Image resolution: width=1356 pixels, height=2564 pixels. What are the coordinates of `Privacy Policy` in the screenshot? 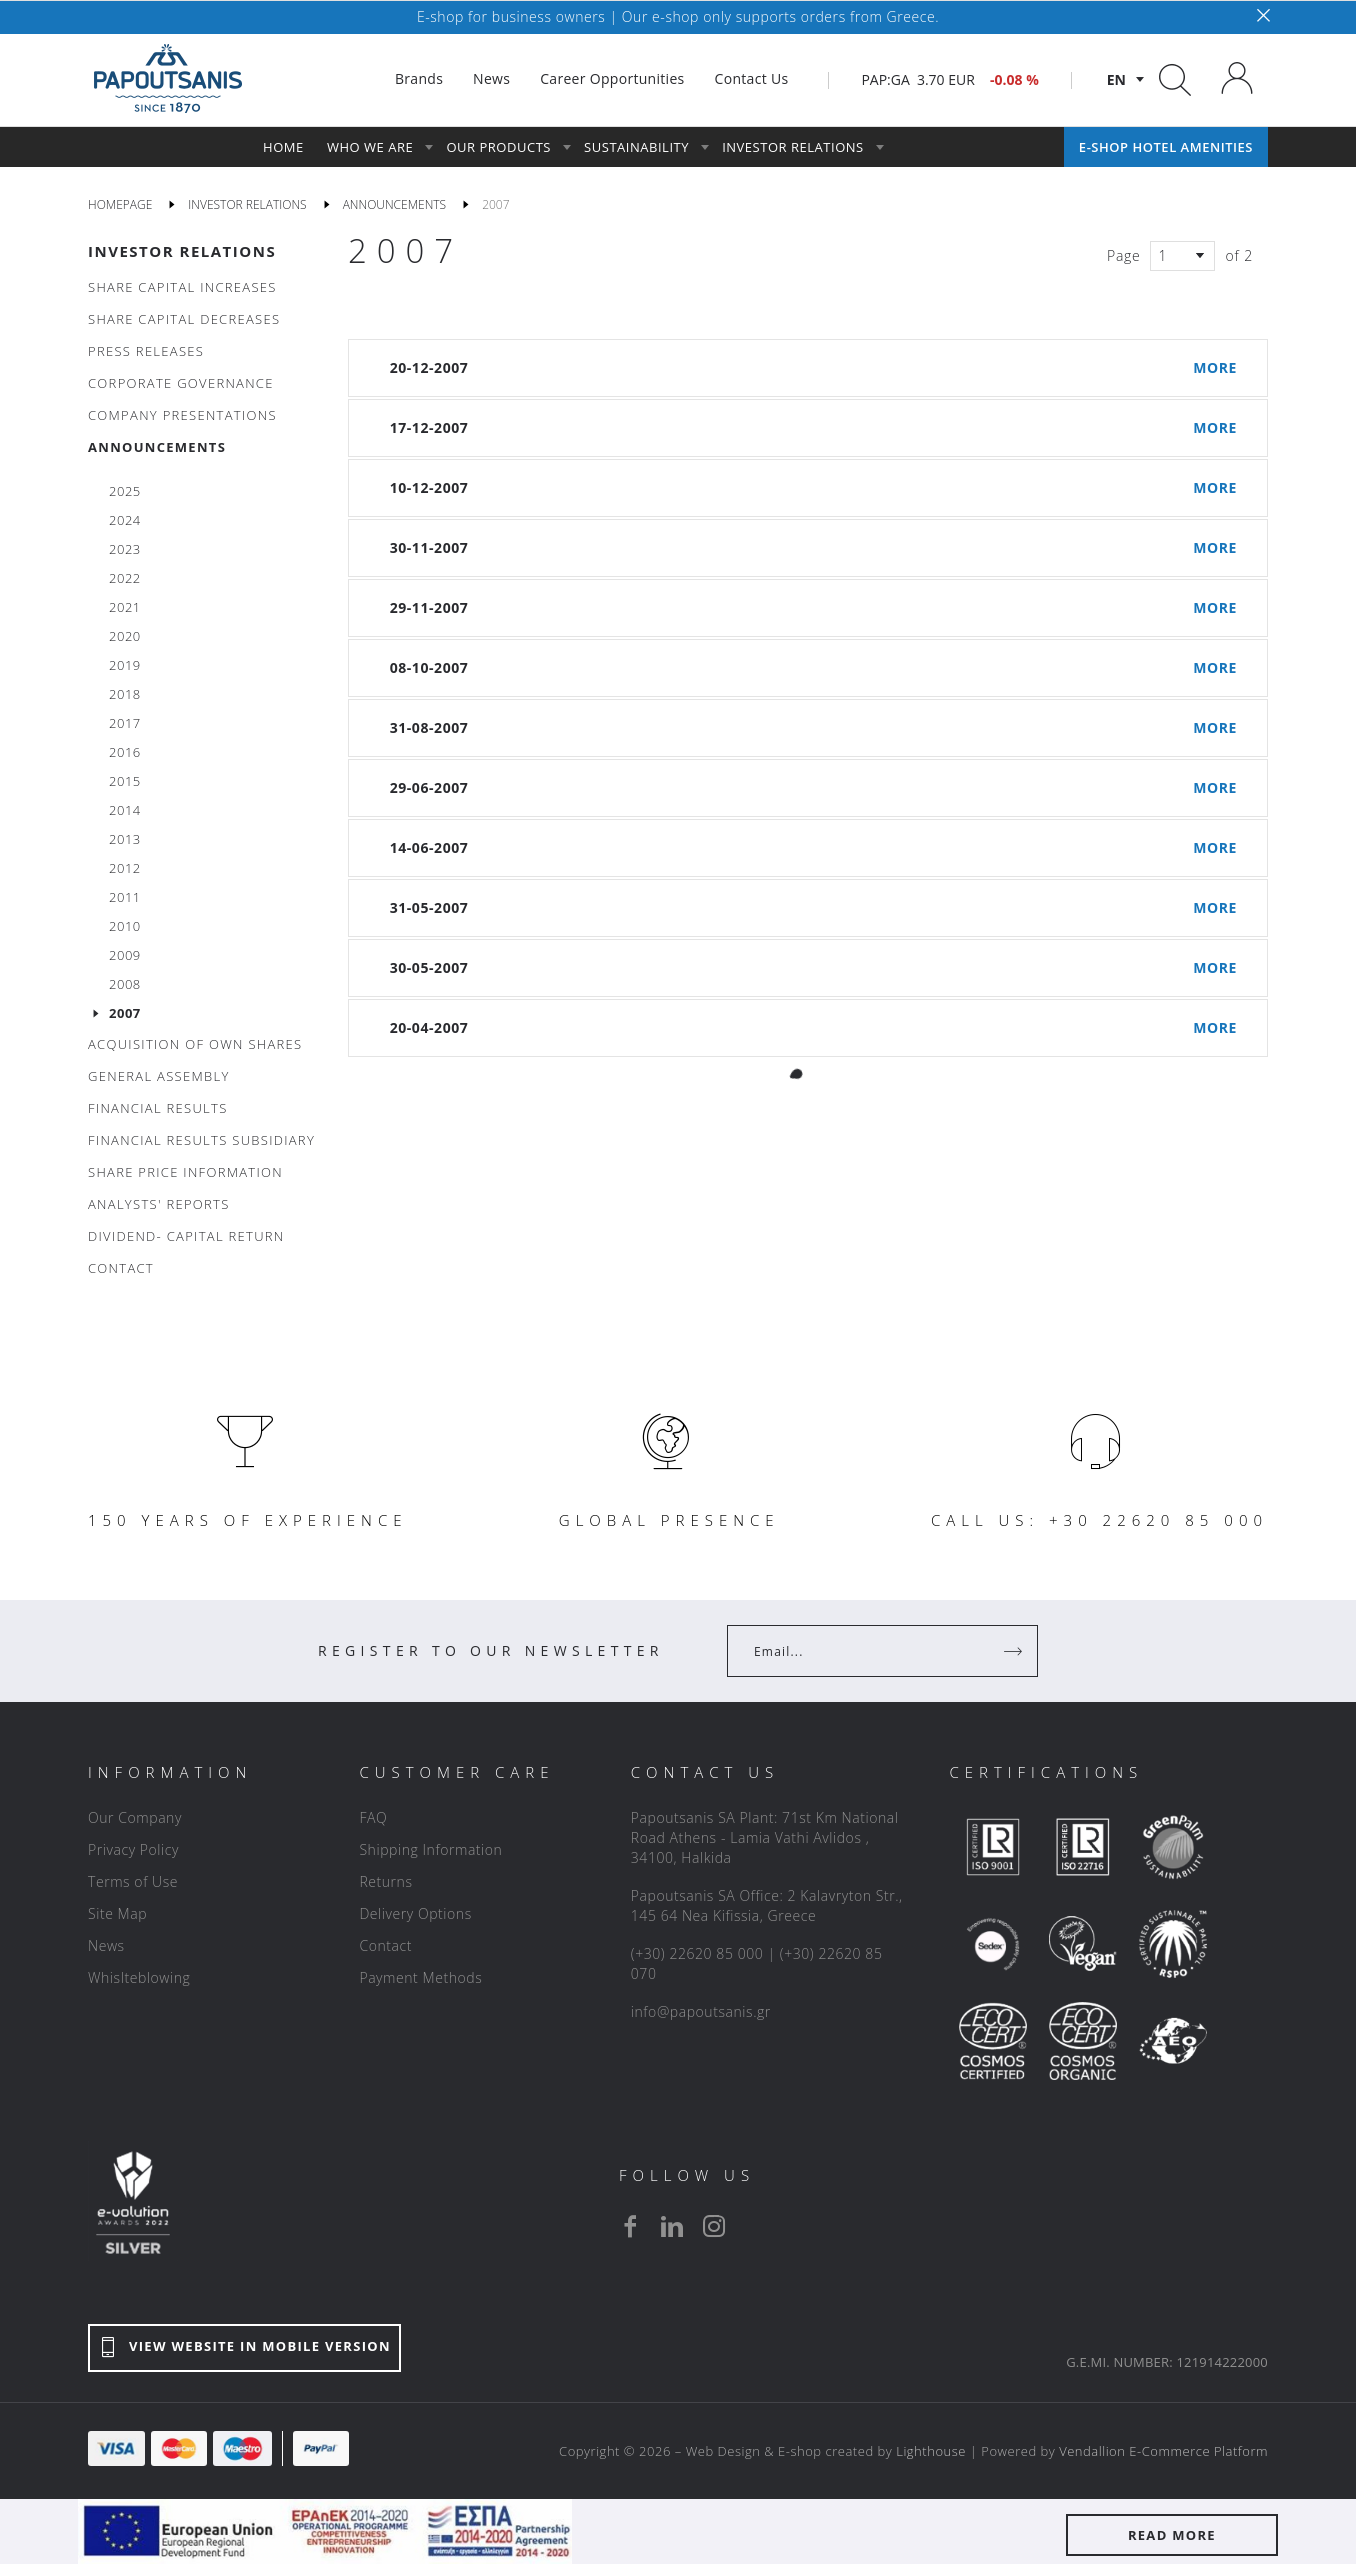 It's located at (133, 1849).